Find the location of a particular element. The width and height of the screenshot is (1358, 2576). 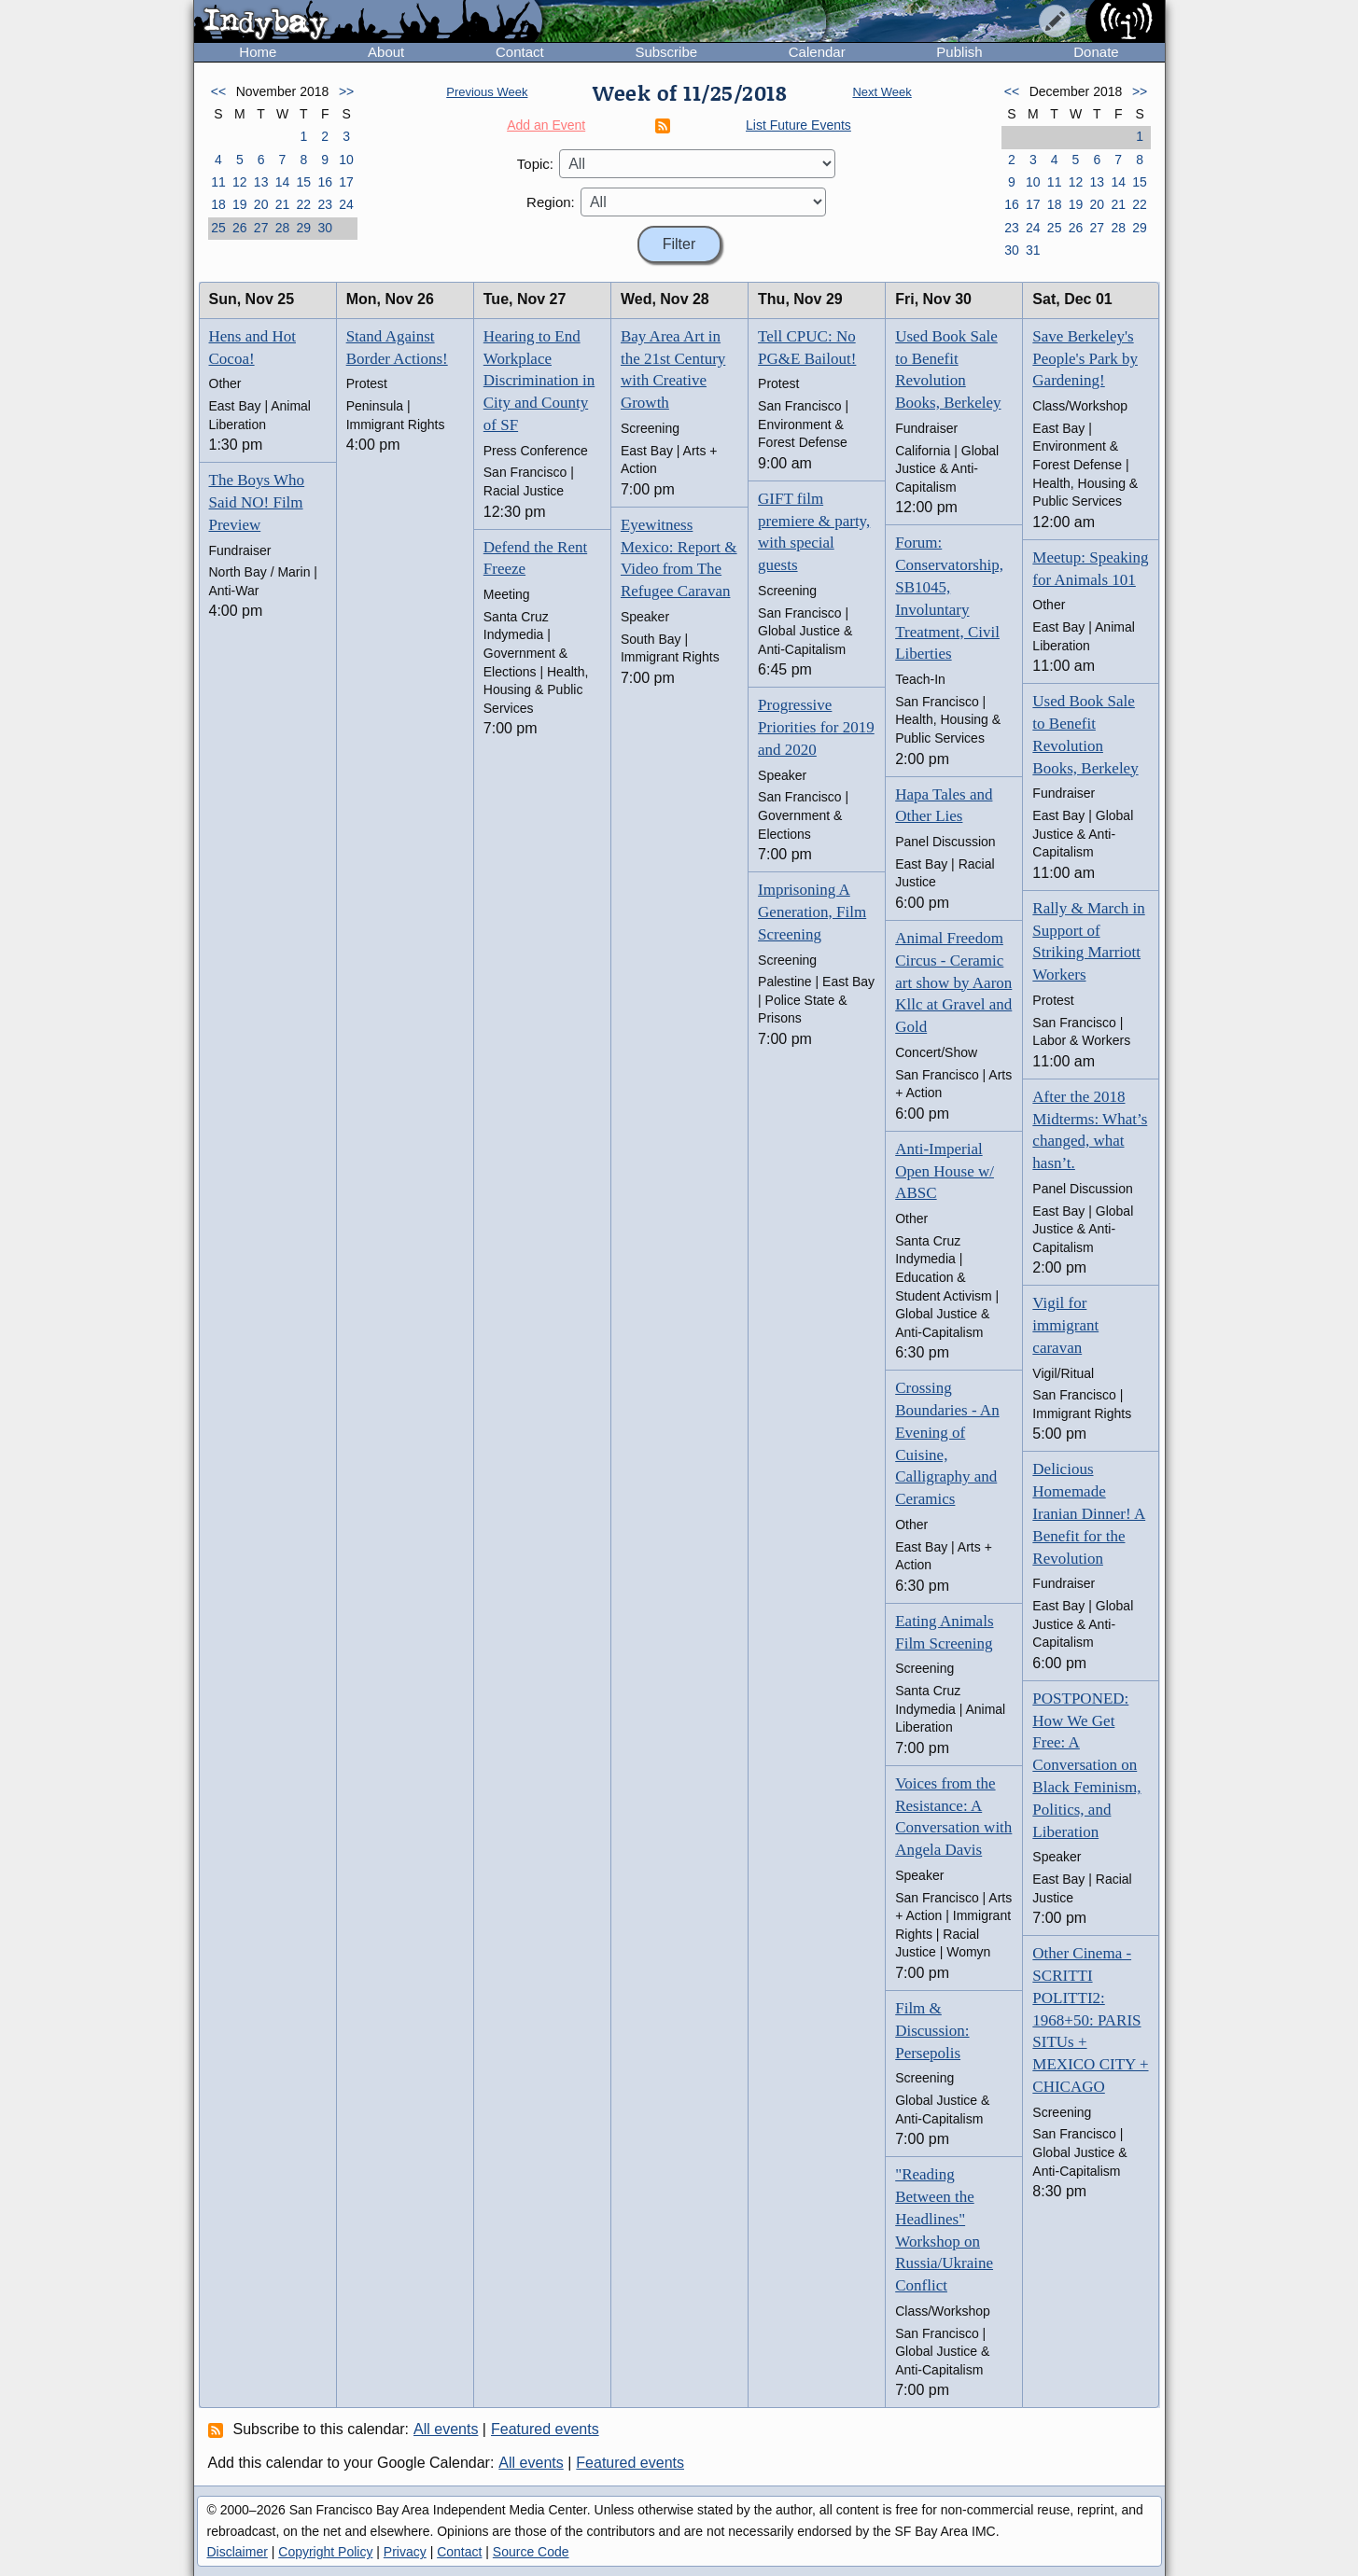

13 is located at coordinates (261, 181).